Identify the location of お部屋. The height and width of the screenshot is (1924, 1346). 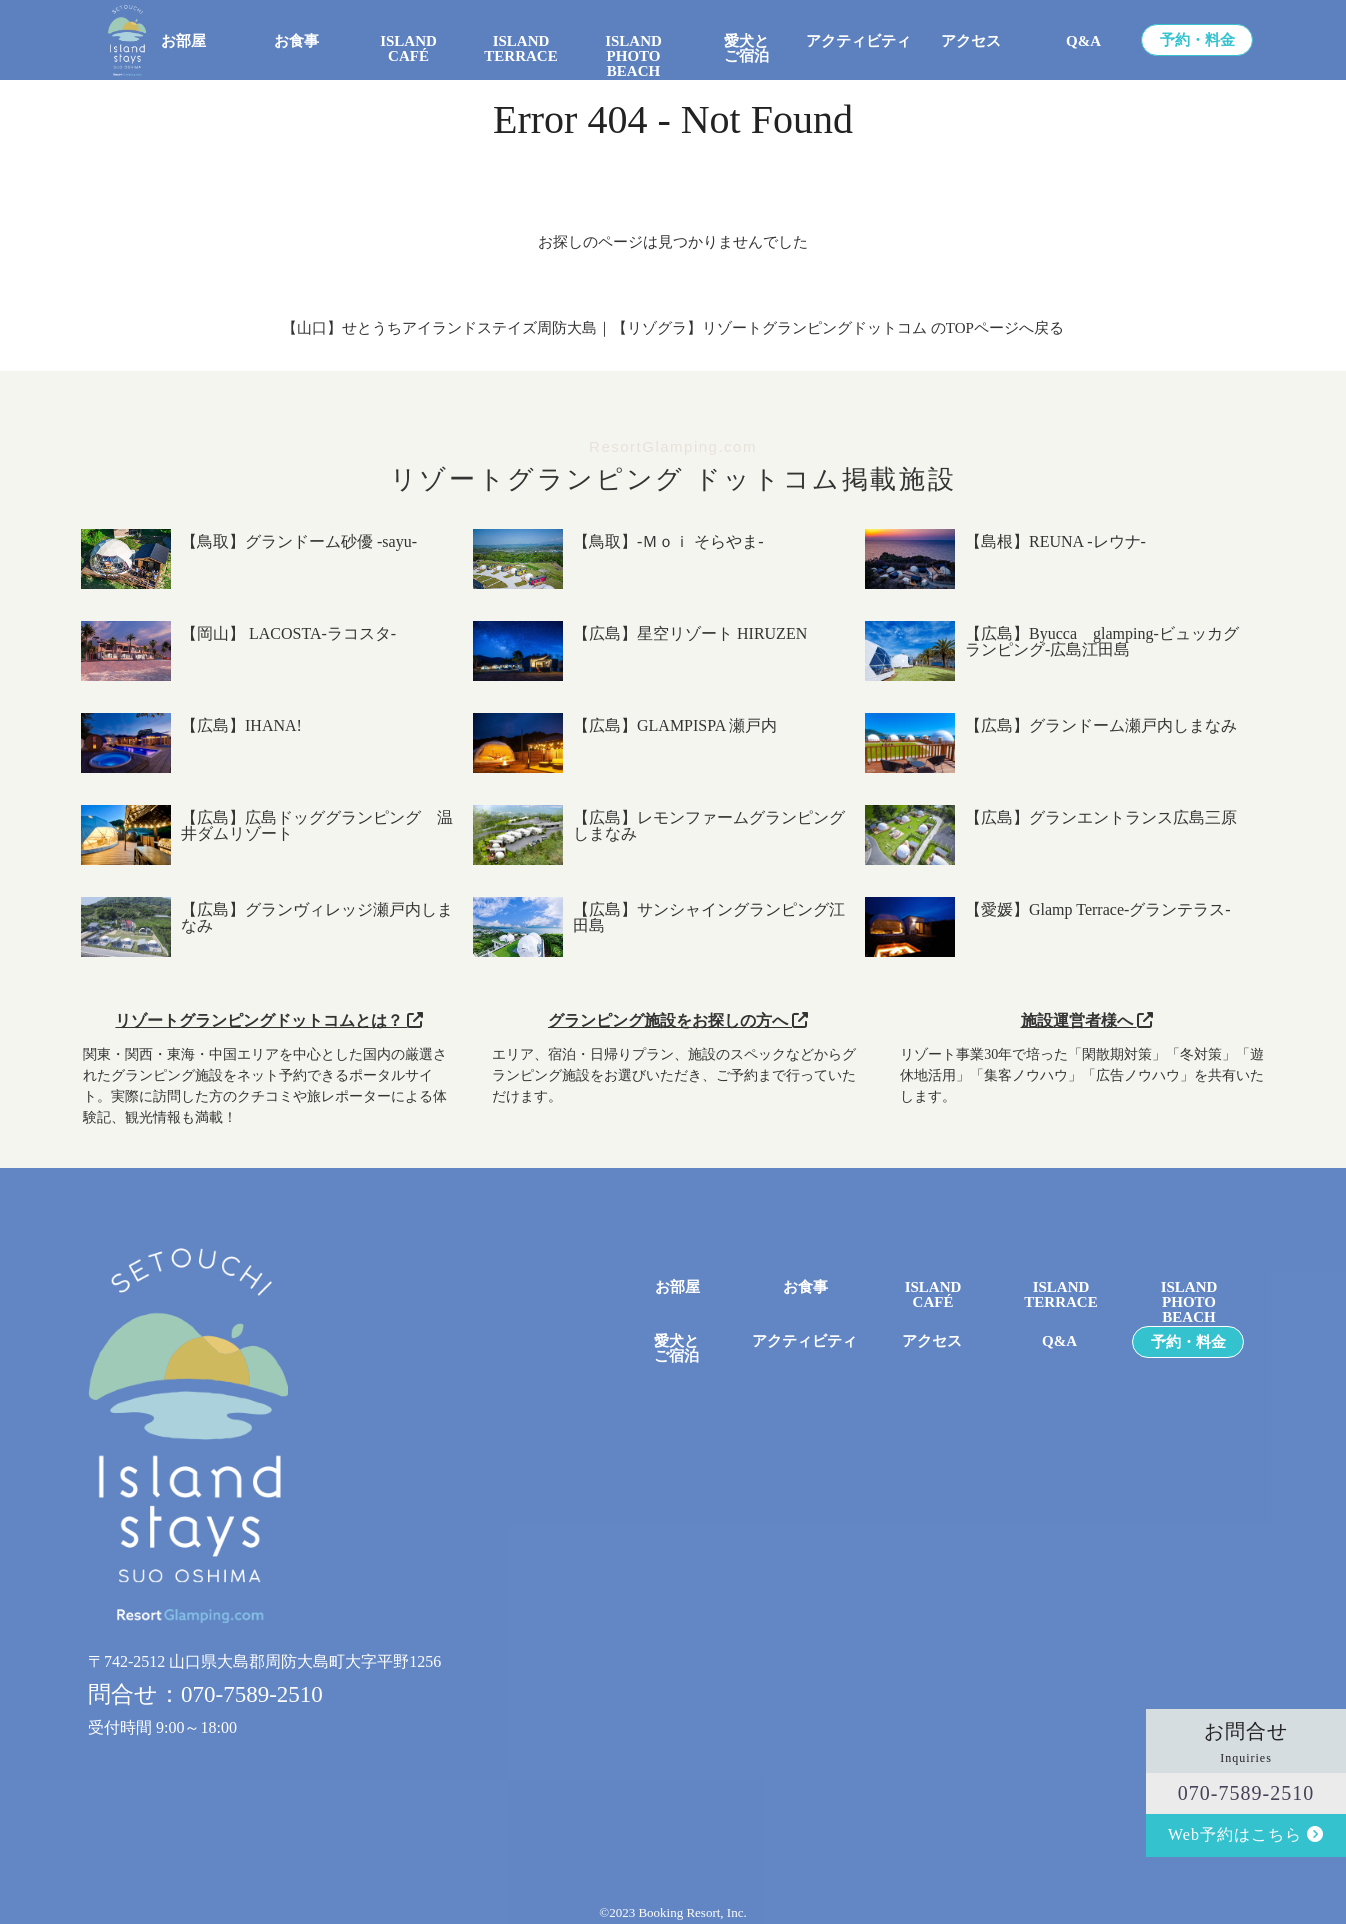
(183, 41).